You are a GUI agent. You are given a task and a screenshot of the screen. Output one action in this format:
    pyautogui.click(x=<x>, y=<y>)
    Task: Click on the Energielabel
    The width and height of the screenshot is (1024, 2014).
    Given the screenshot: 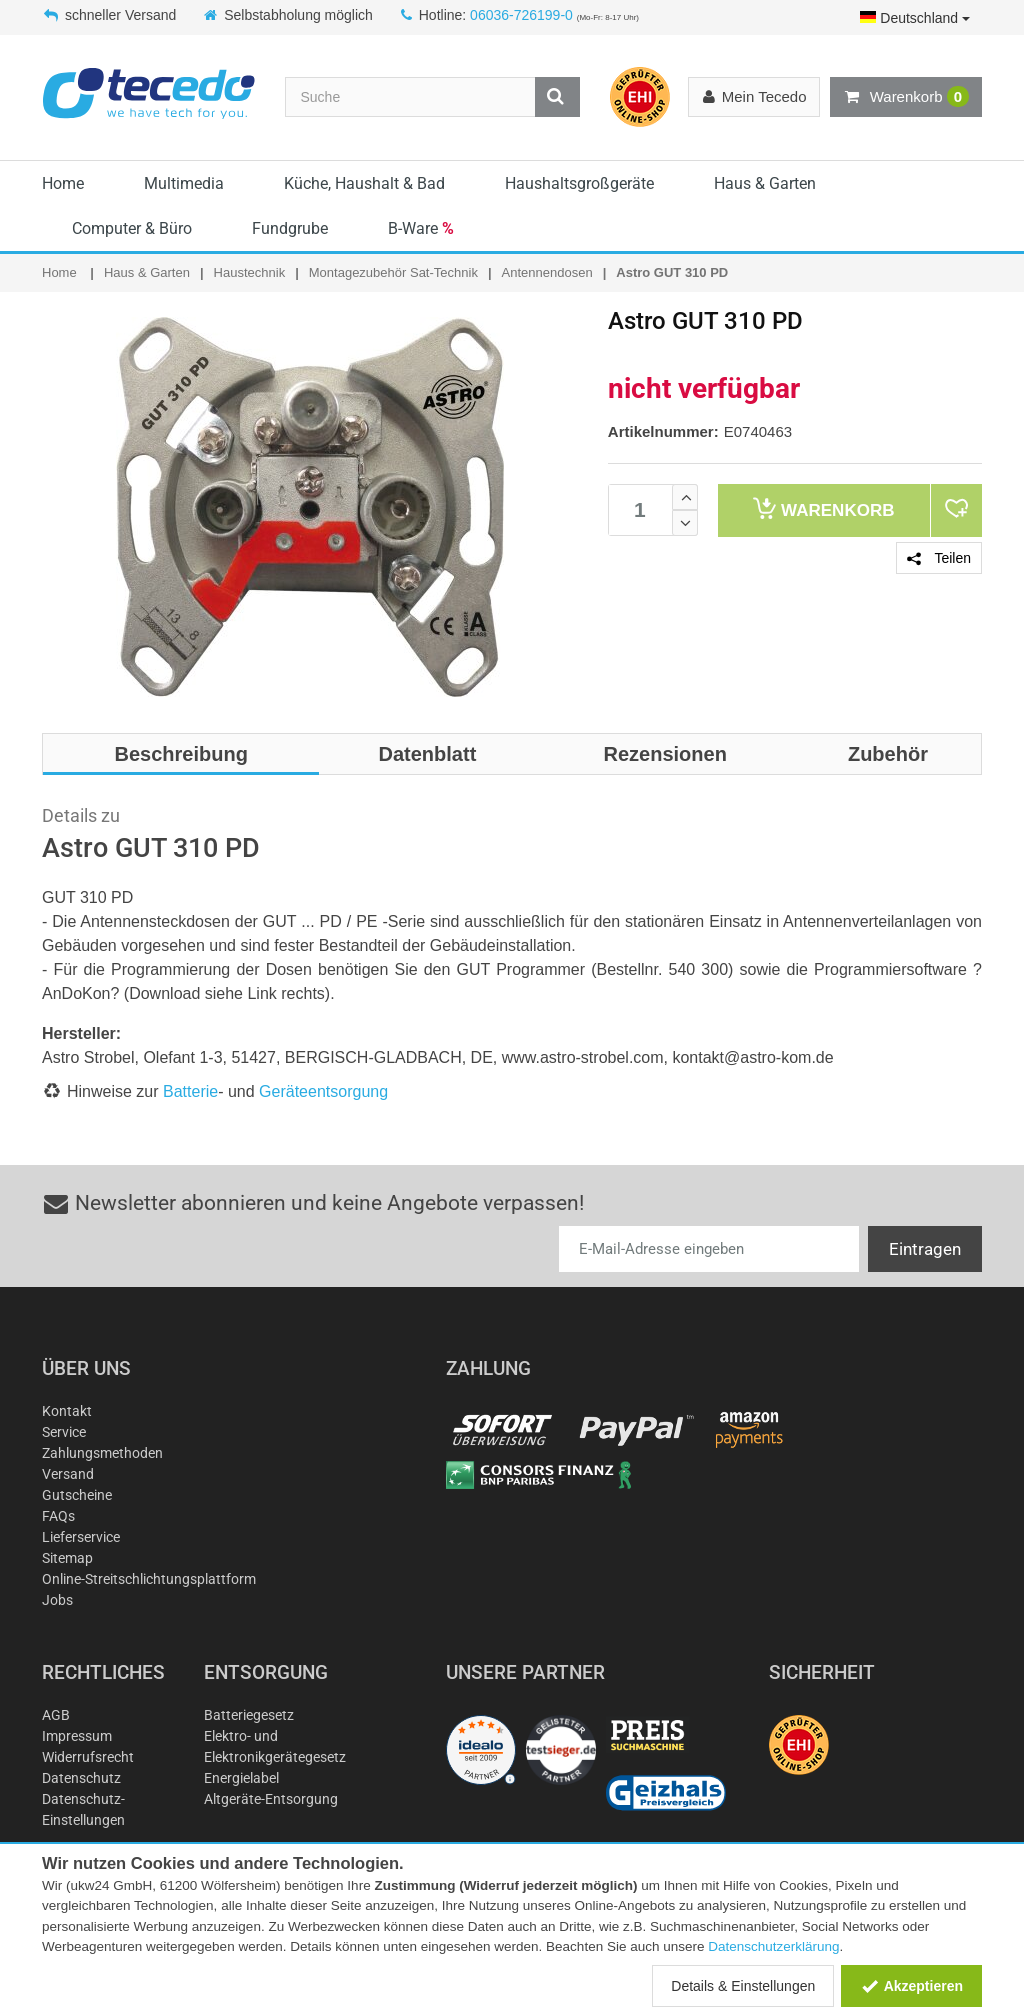 What is the action you would take?
    pyautogui.click(x=241, y=1778)
    